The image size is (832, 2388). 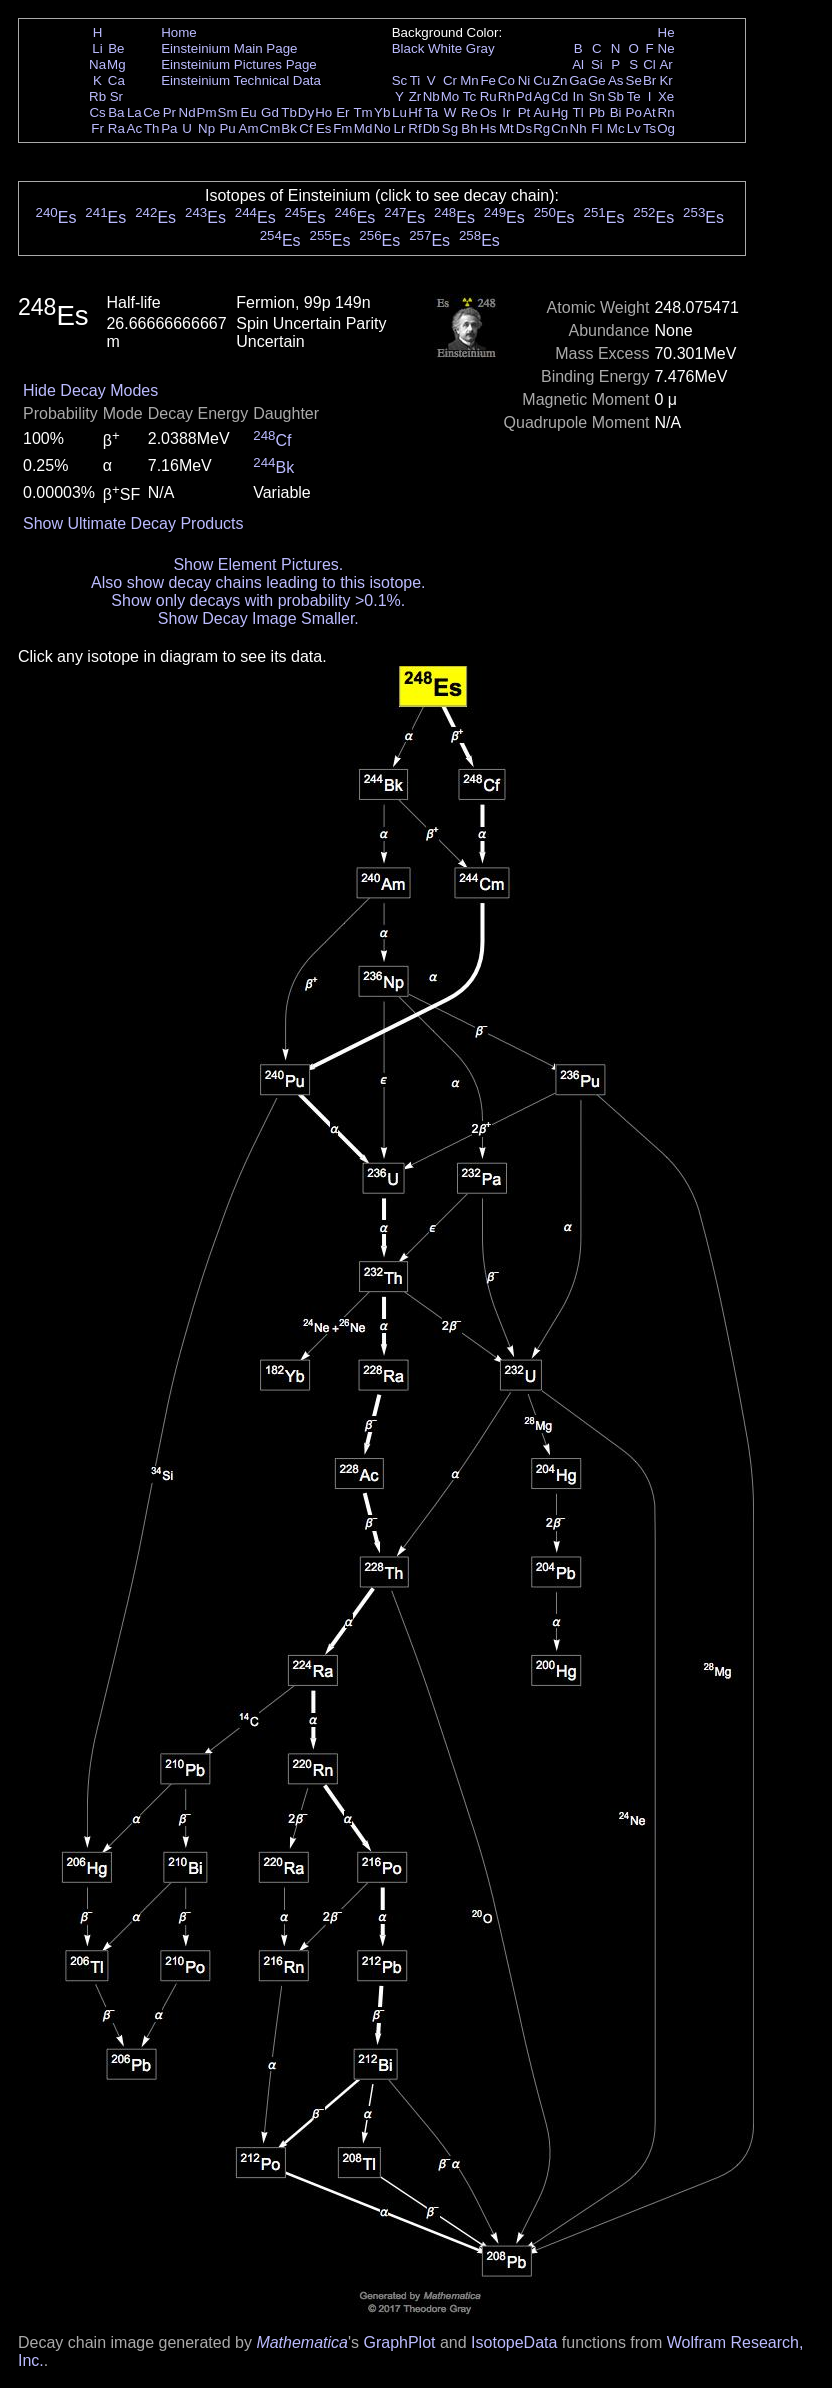 What do you see at coordinates (578, 96) in the screenshot?
I see `In` at bounding box center [578, 96].